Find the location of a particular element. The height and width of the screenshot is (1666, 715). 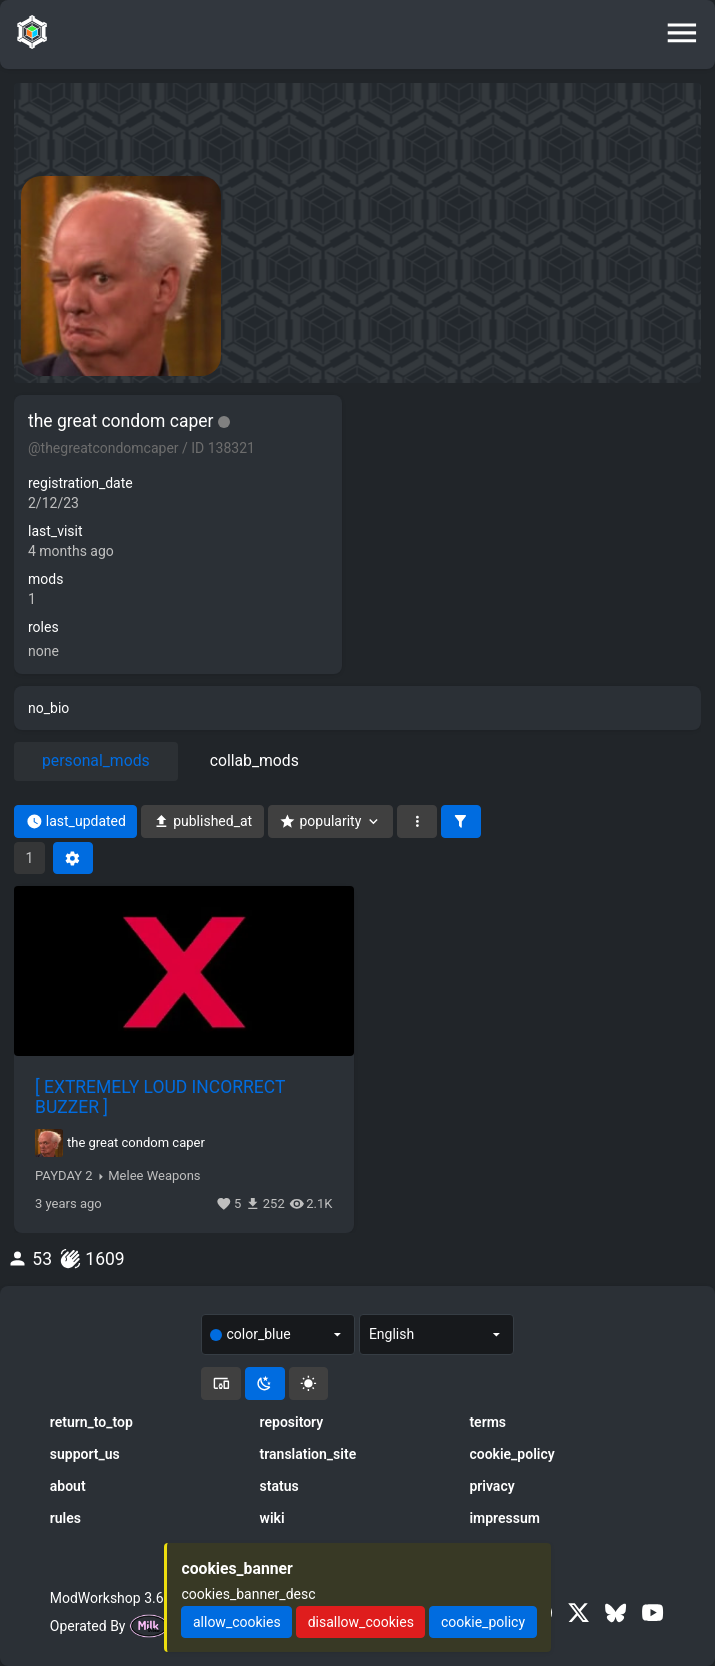

impressum is located at coordinates (504, 1518).